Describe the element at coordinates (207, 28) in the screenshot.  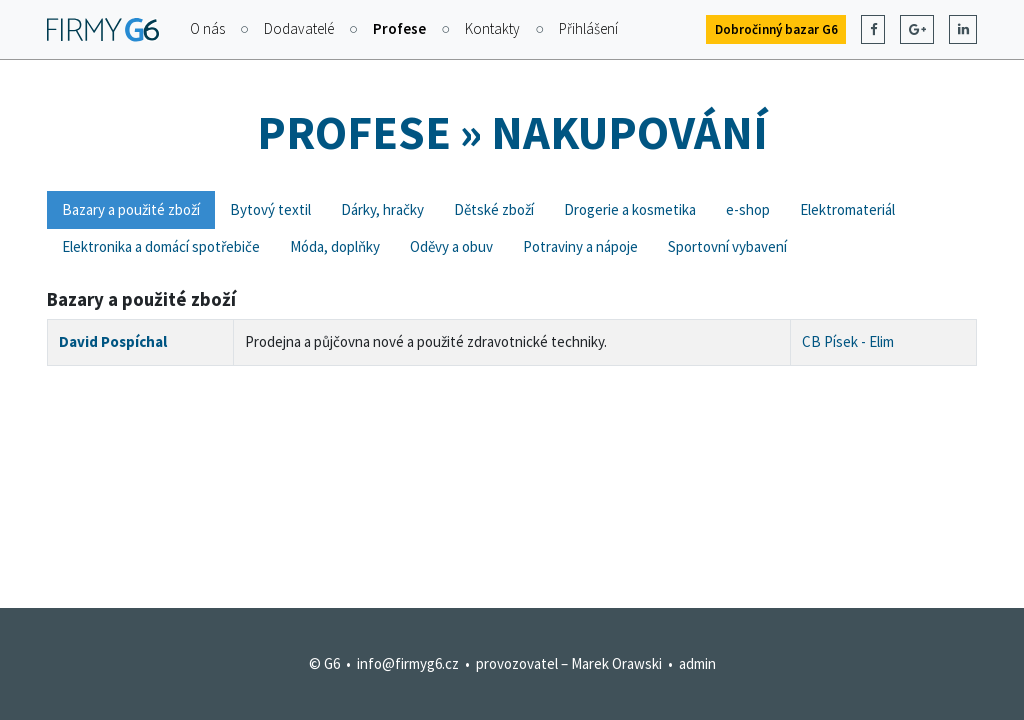
I see `O nás` at that location.